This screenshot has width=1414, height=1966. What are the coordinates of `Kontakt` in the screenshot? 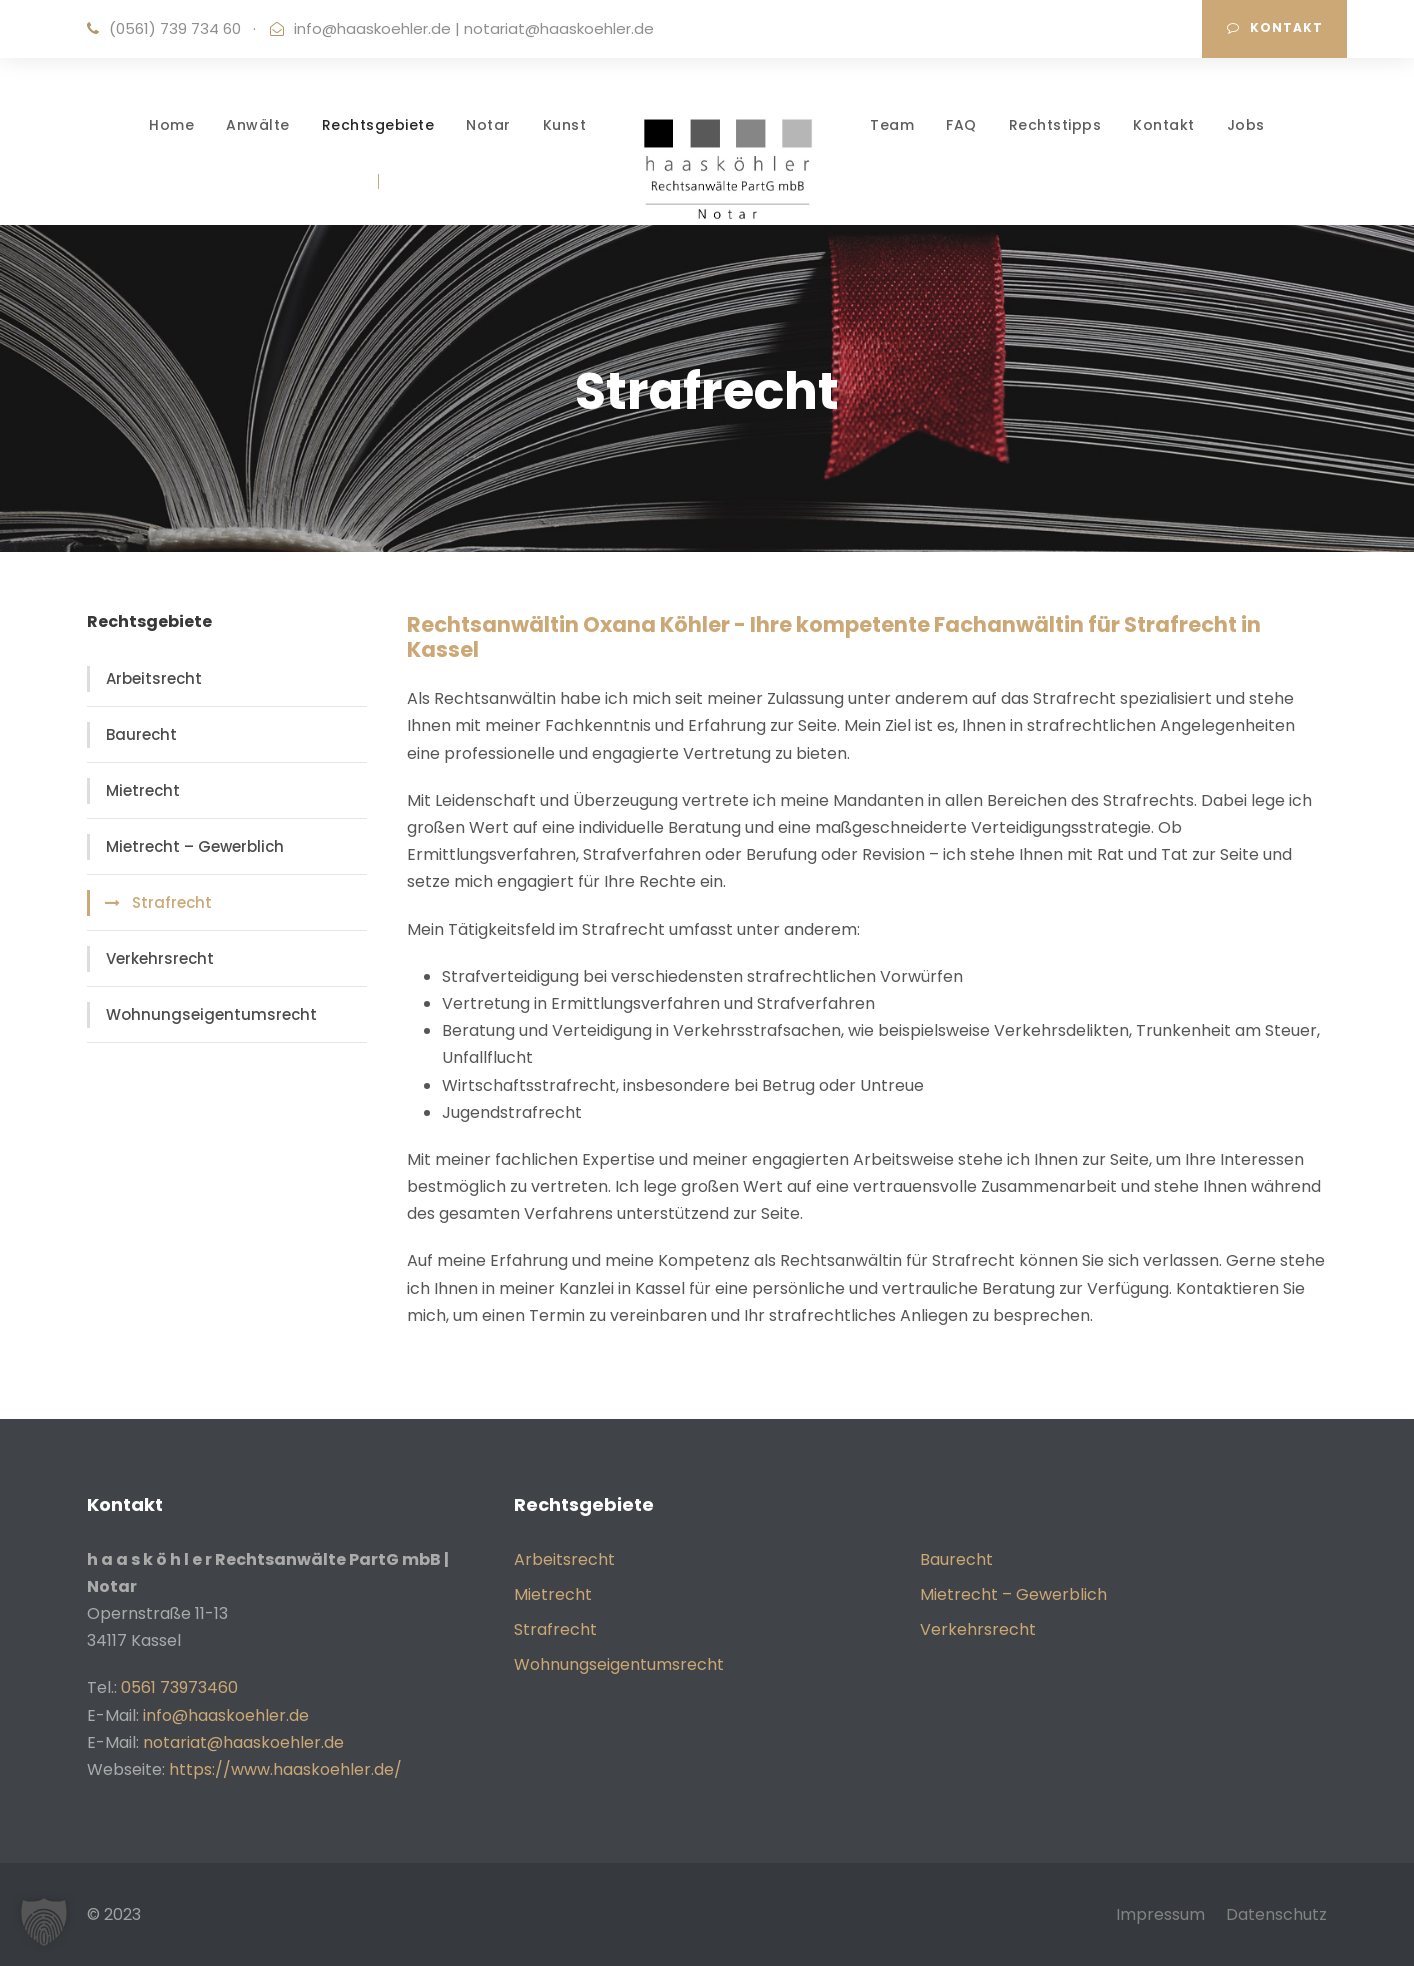 It's located at (1275, 27).